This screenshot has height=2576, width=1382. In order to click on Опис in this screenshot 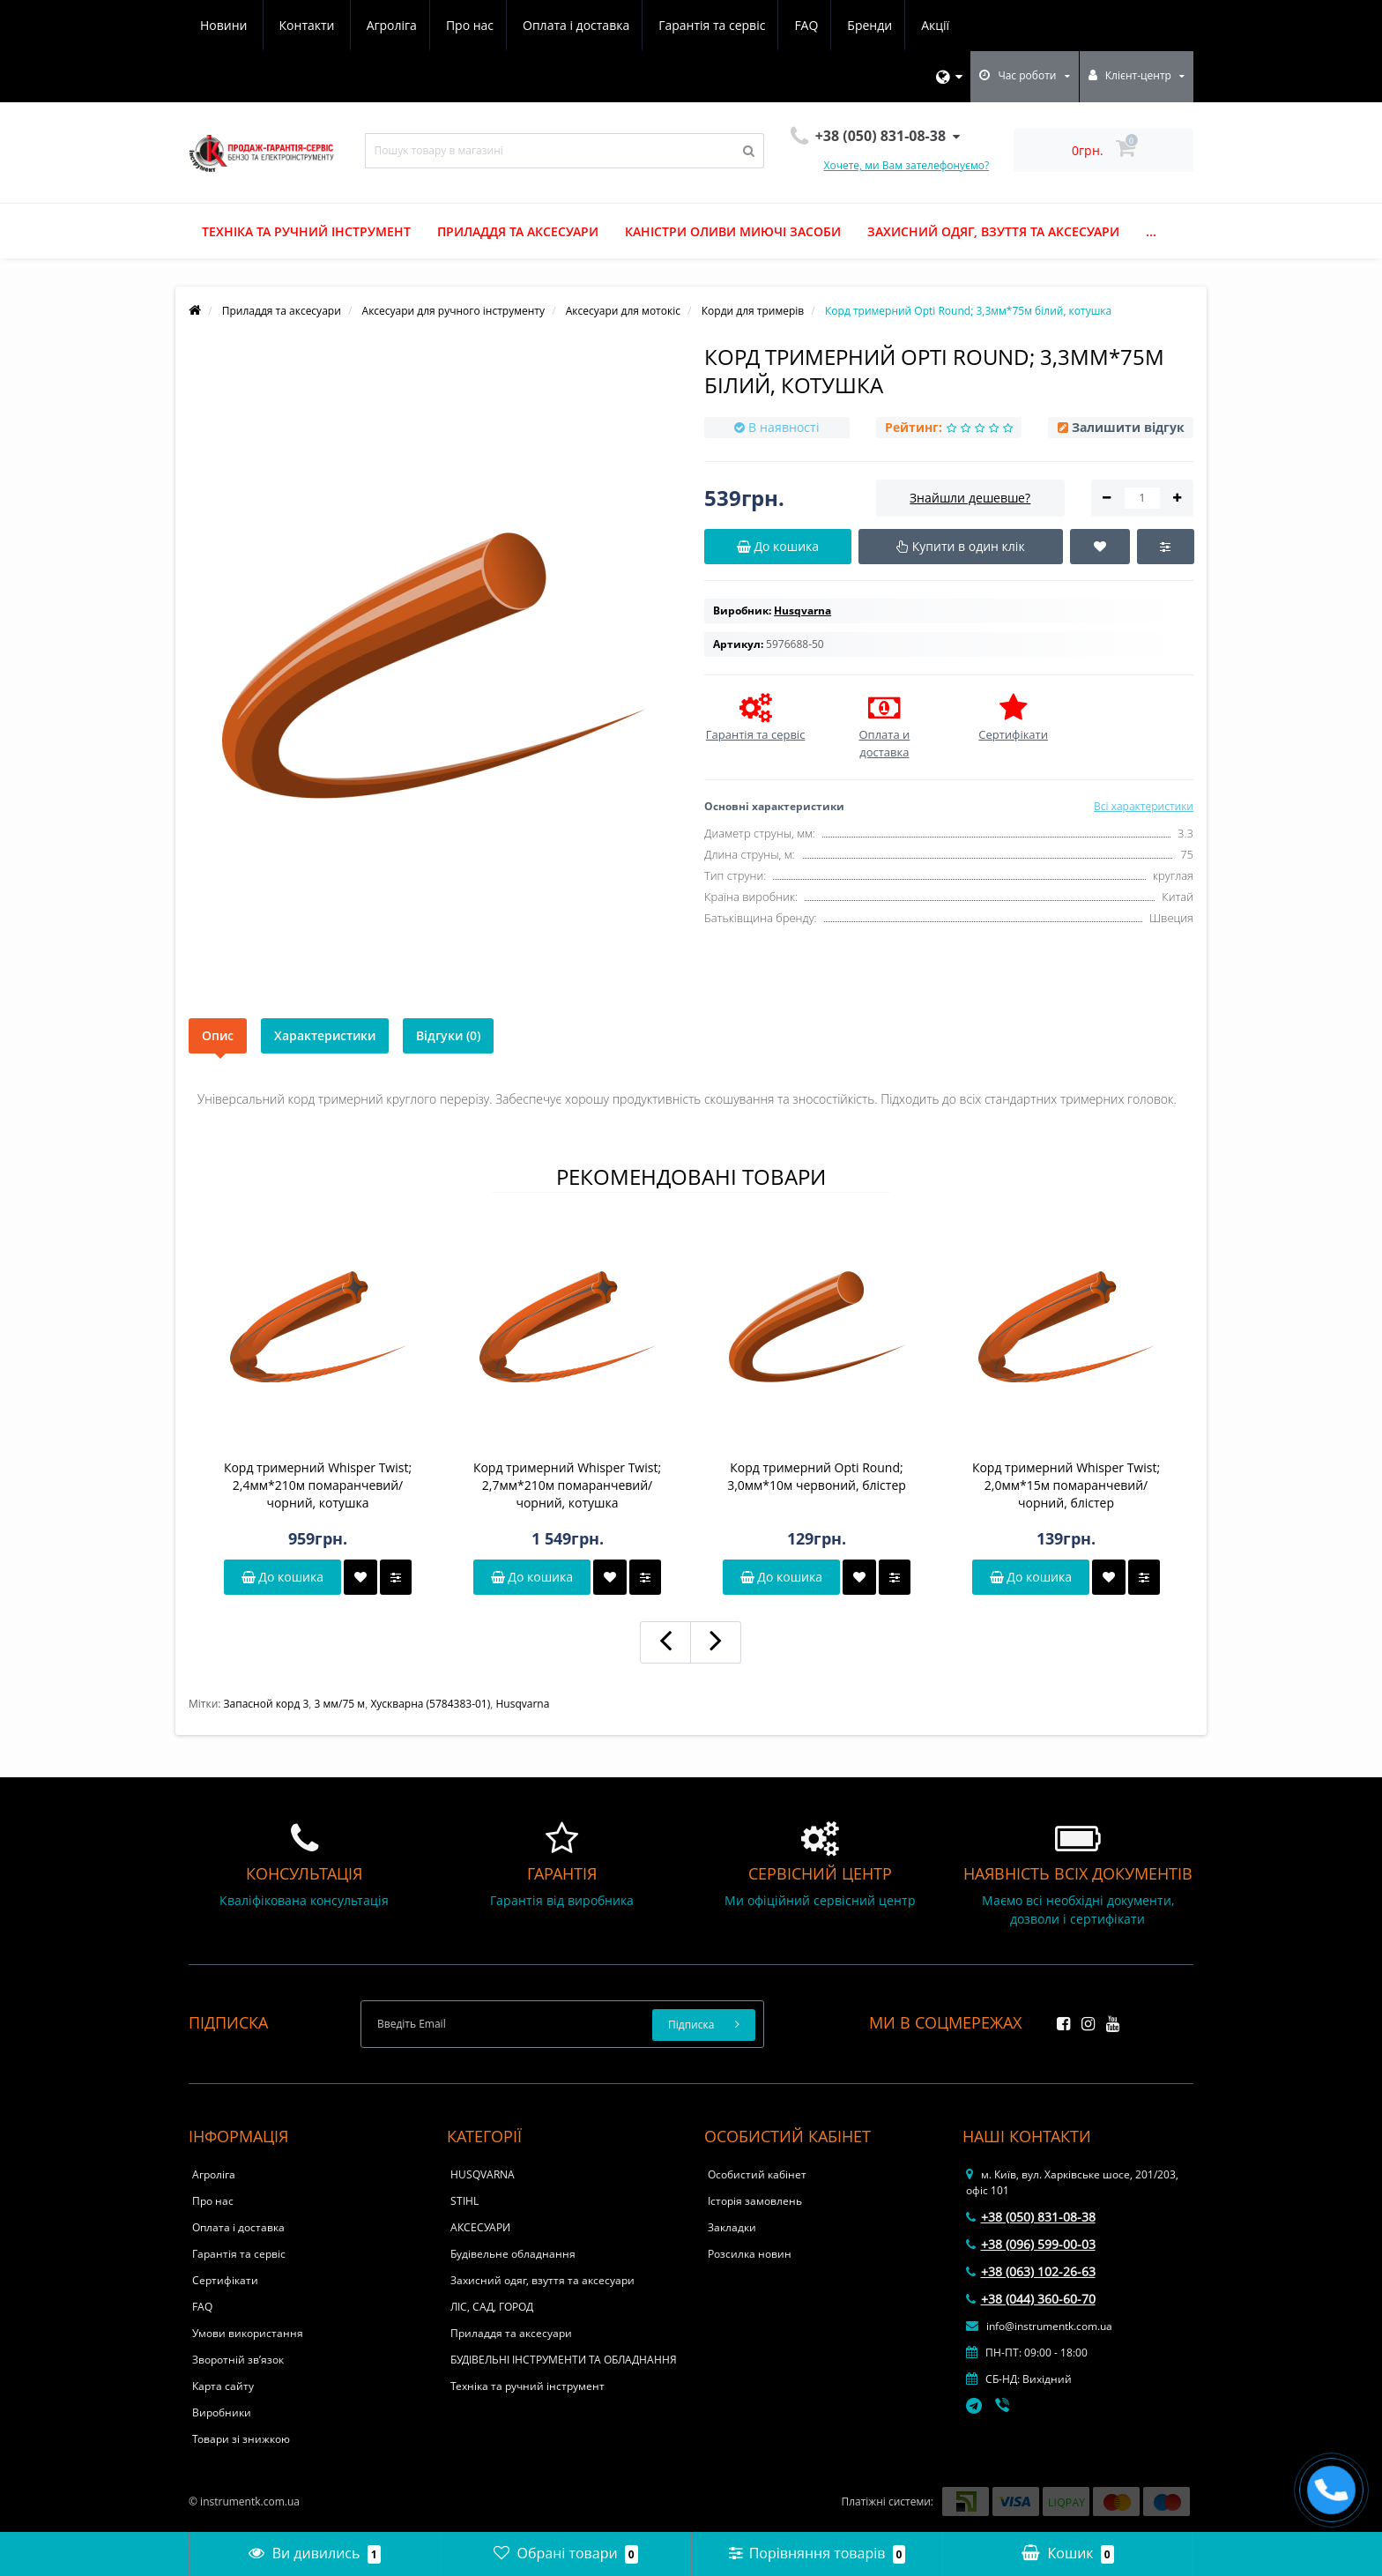, I will do `click(218, 1035)`.